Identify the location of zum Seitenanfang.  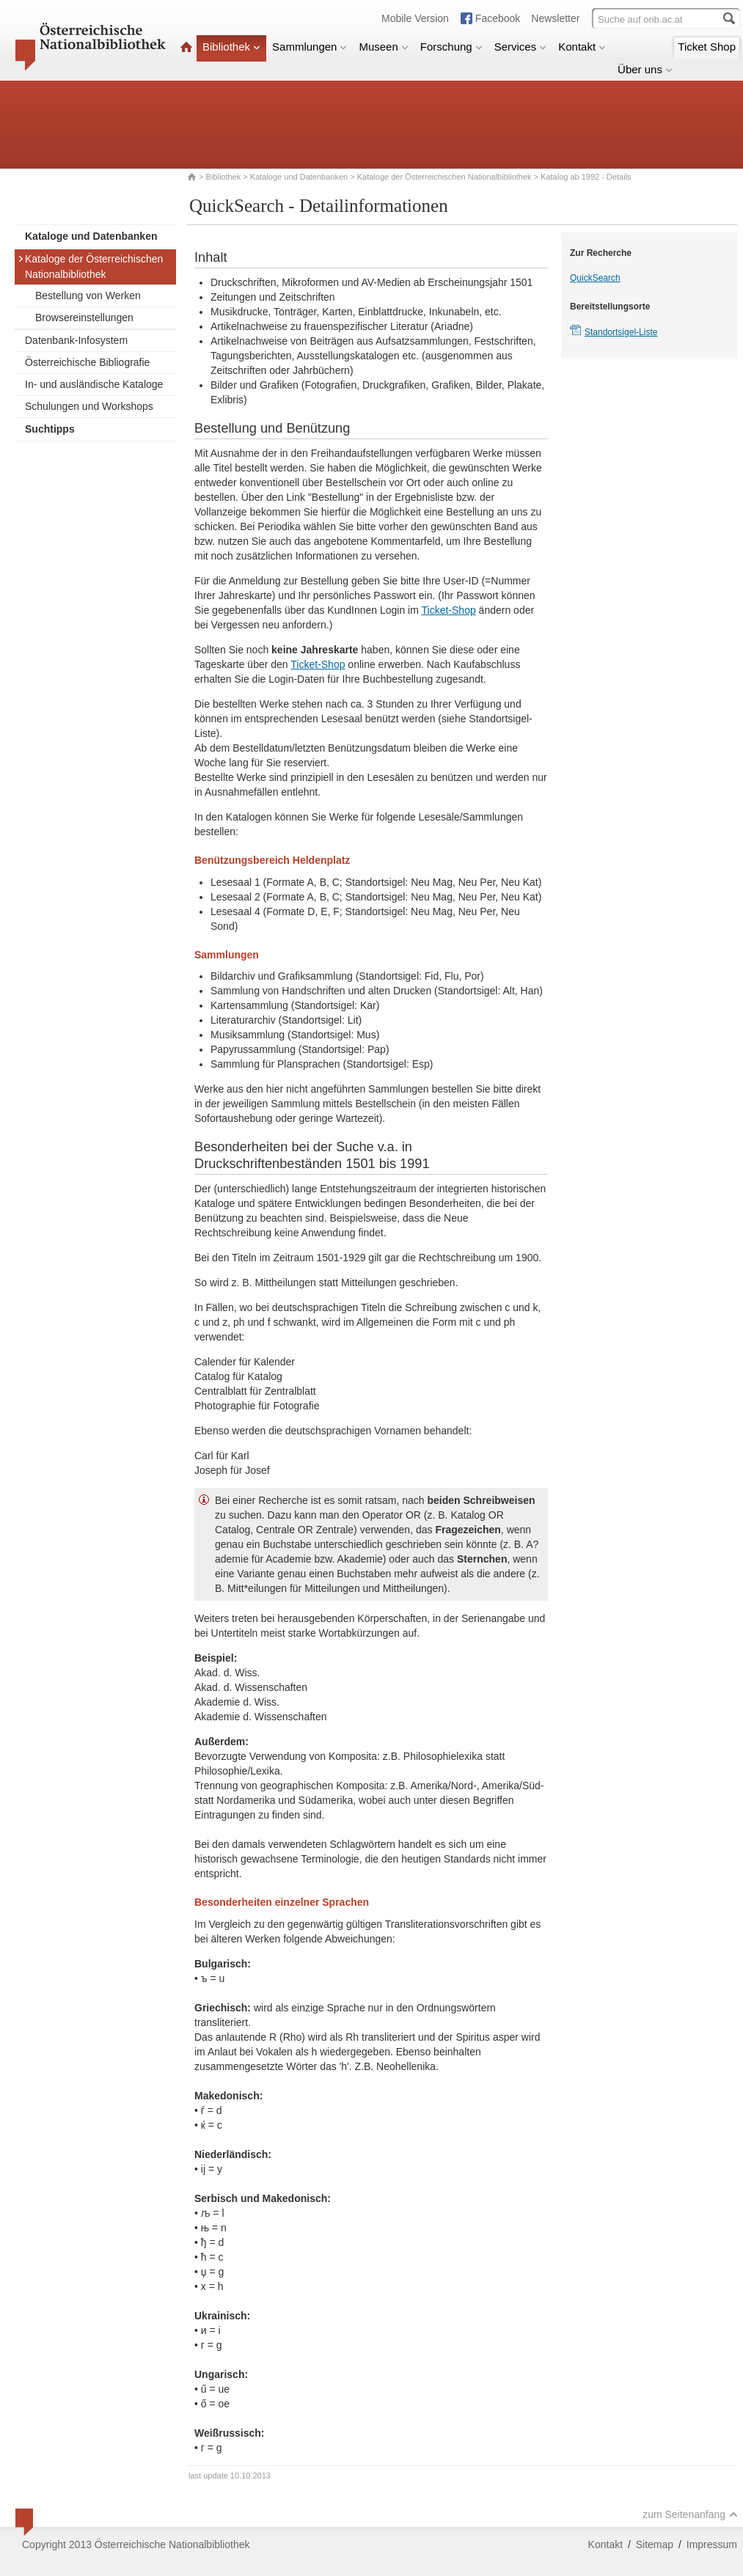
(690, 2514).